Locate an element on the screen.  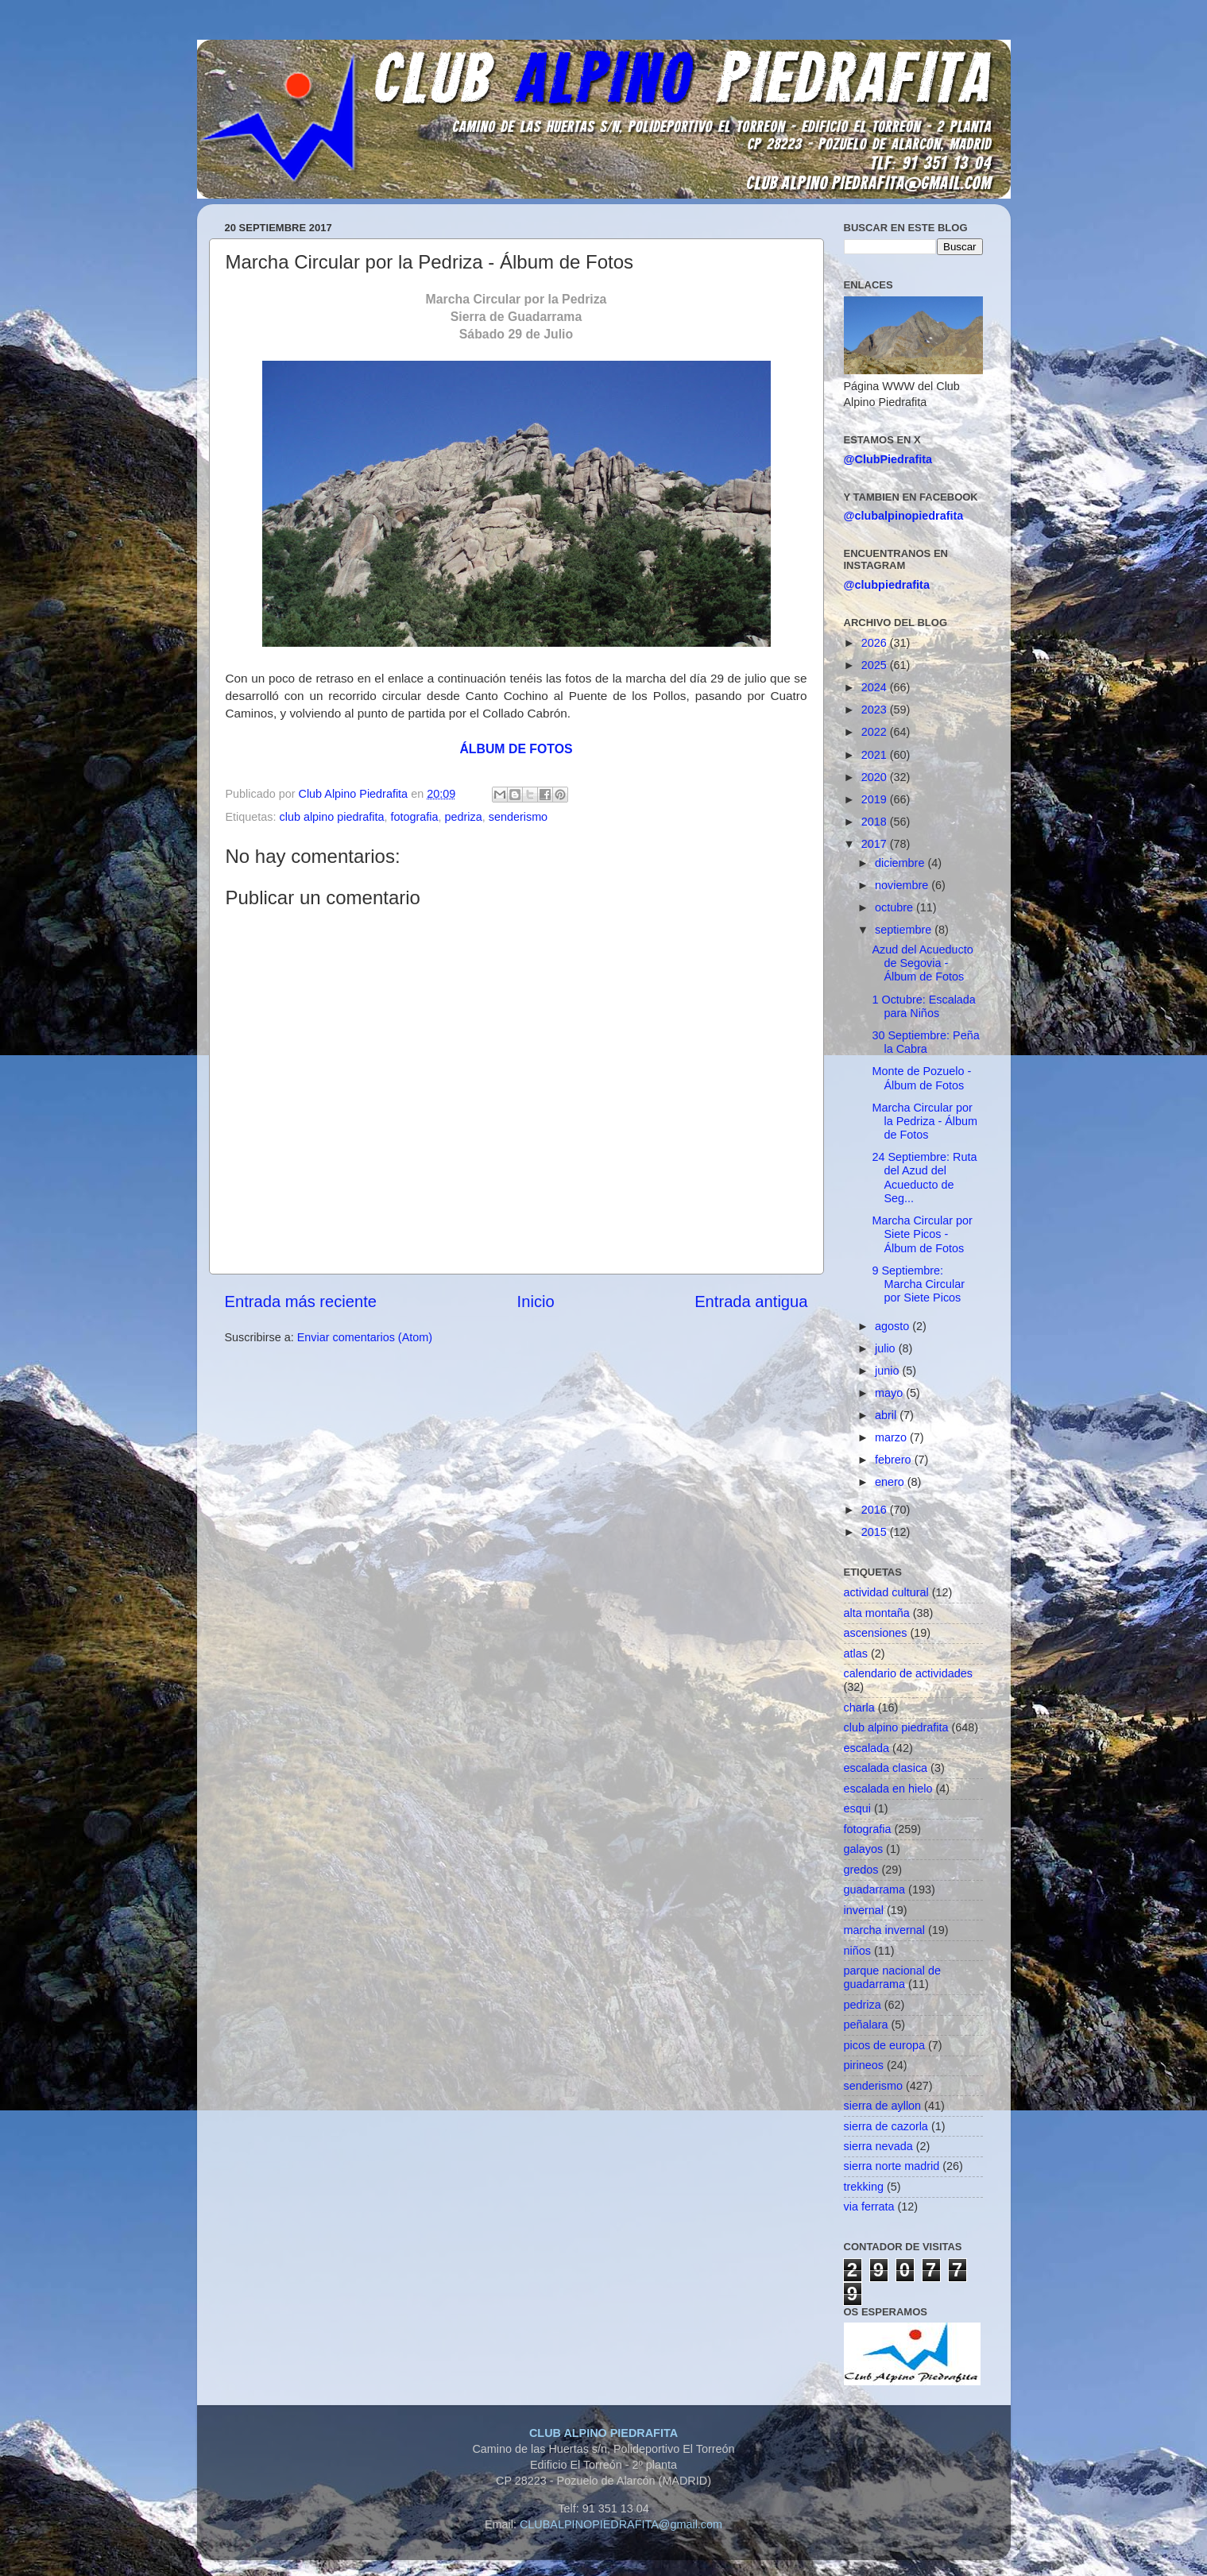
marcha invernal is located at coordinates (884, 1930).